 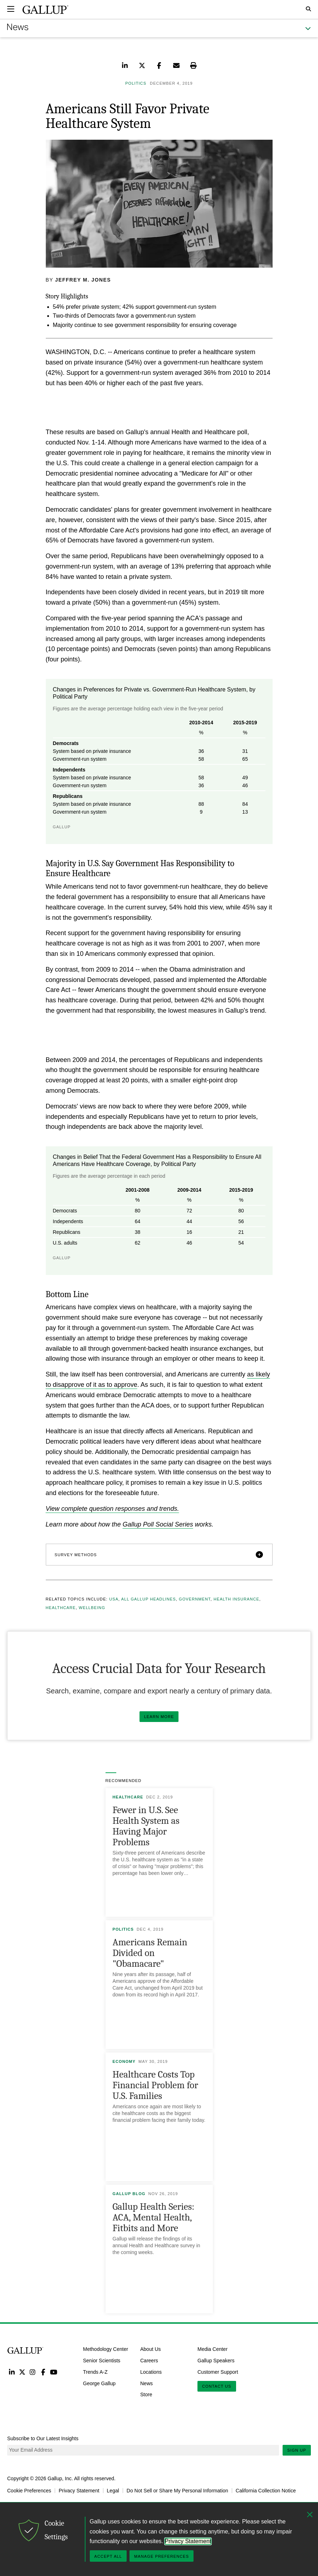 What do you see at coordinates (148, 1599) in the screenshot?
I see `All Gallup Headlines` at bounding box center [148, 1599].